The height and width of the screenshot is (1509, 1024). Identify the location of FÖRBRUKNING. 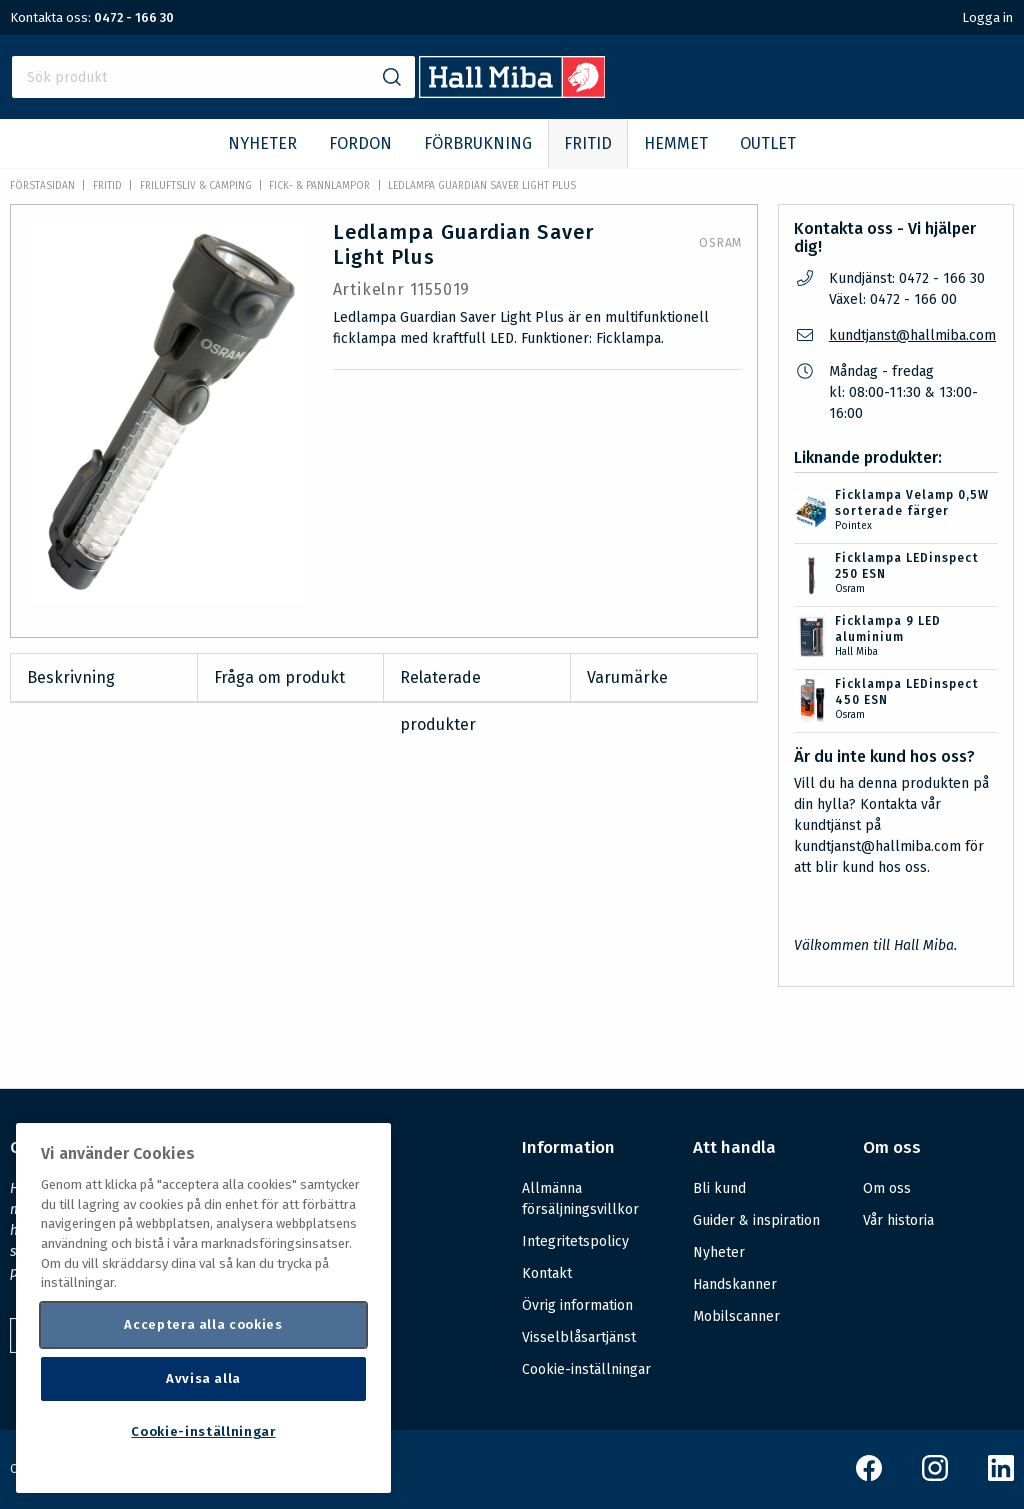
(478, 143).